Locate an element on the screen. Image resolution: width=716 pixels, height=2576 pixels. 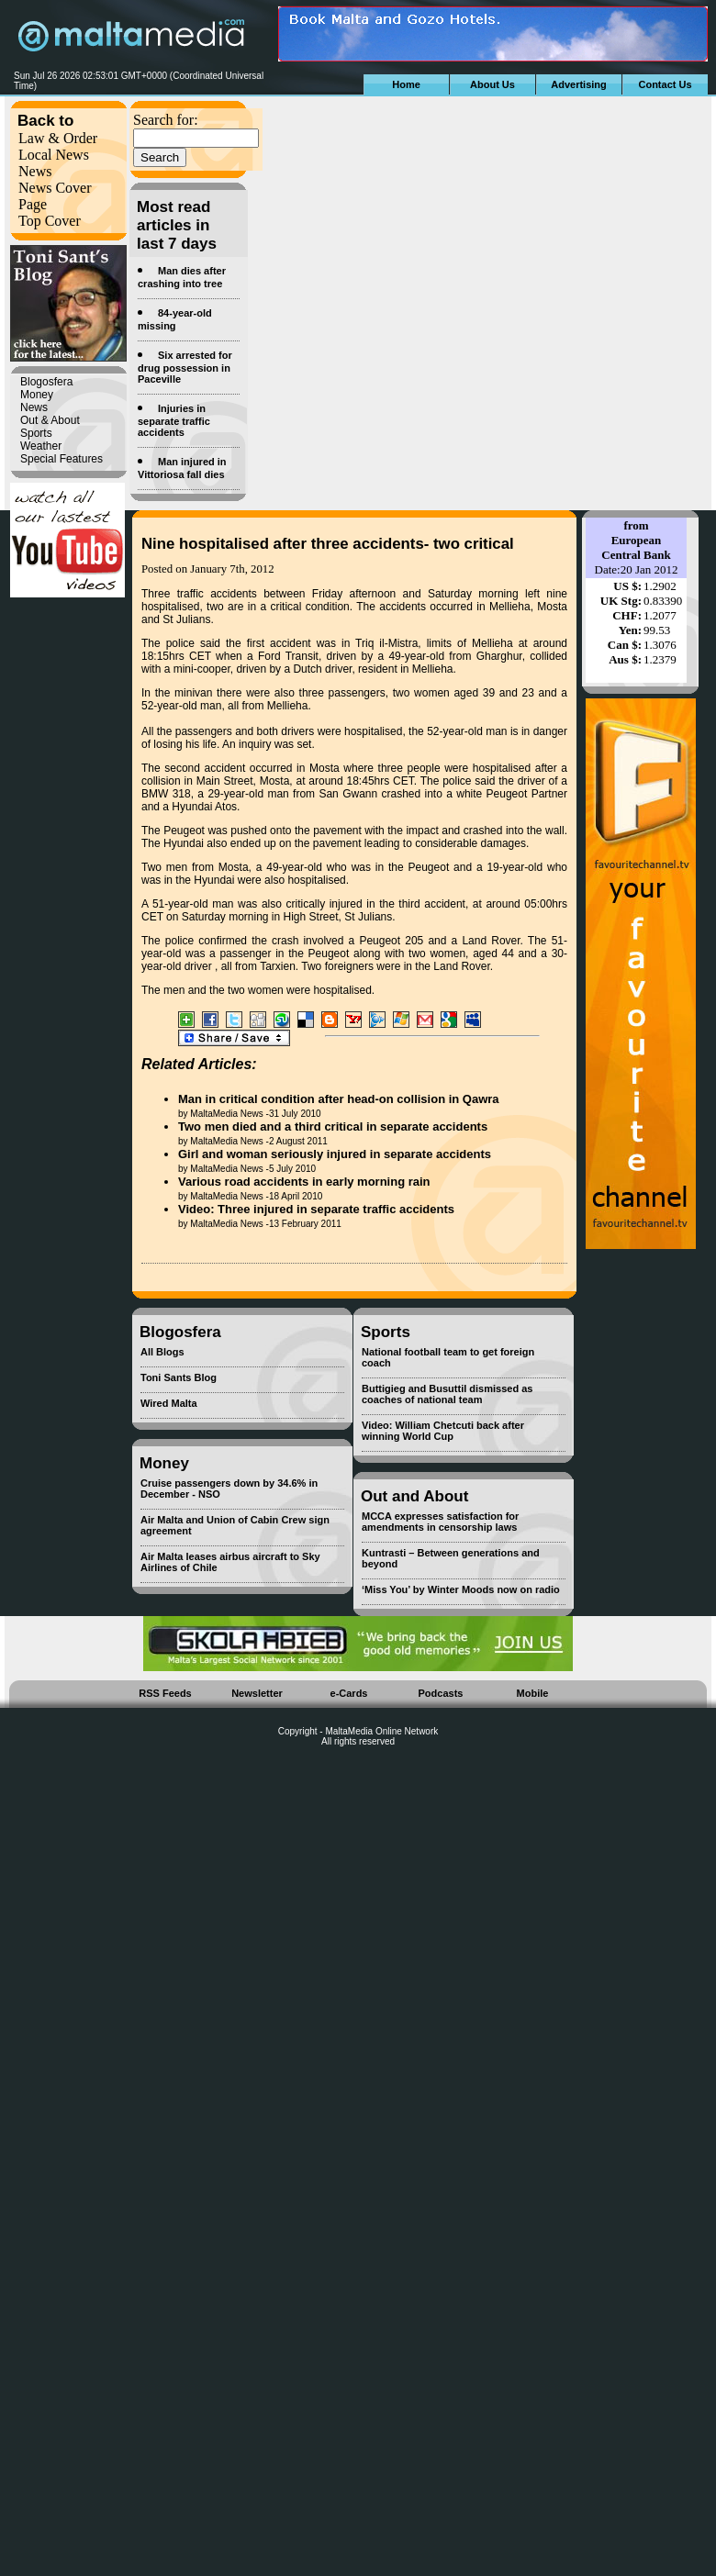
Video: Three injured in separate traffic accidents is located at coordinates (316, 1209).